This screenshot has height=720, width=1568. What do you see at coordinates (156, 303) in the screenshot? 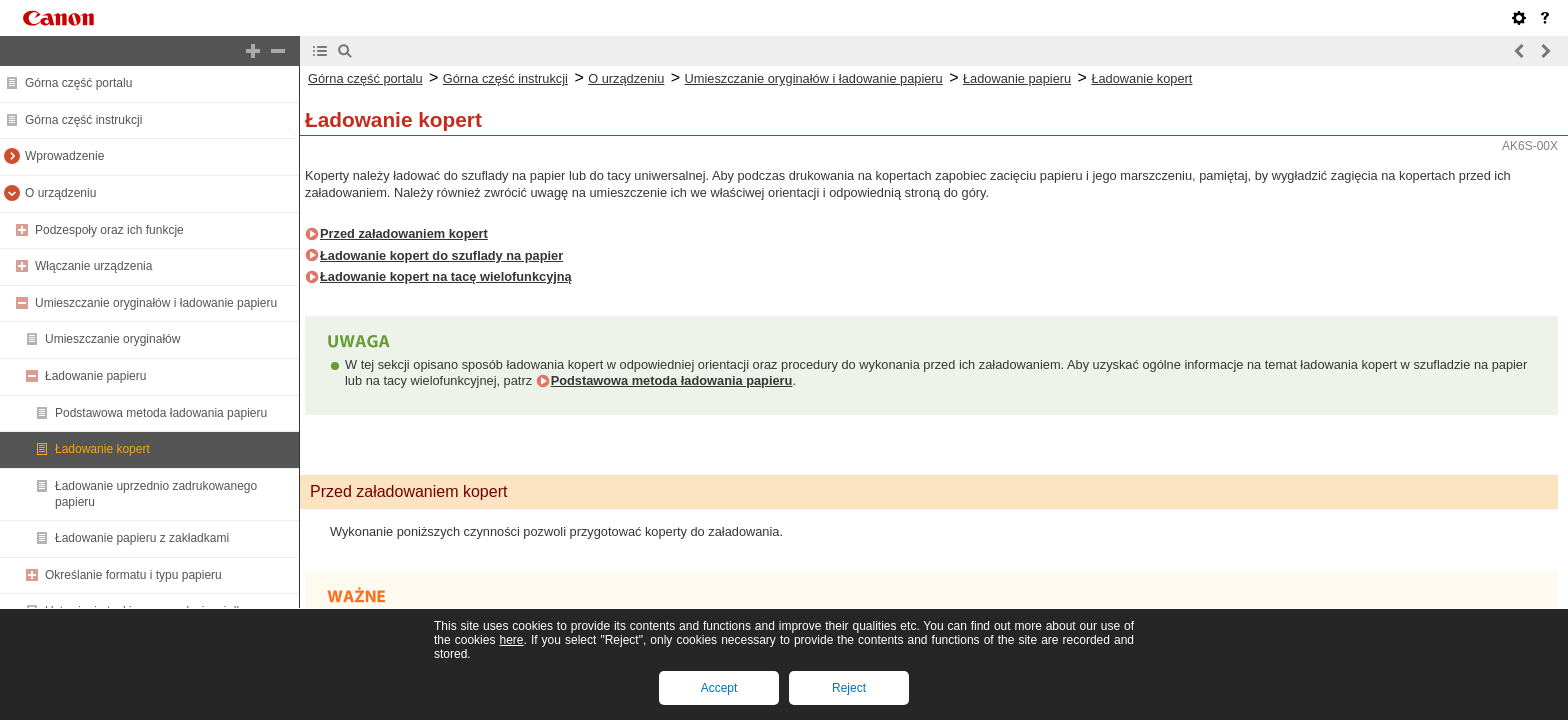
I see `Umieszczanie oryginałów i ładowanie papieru` at bounding box center [156, 303].